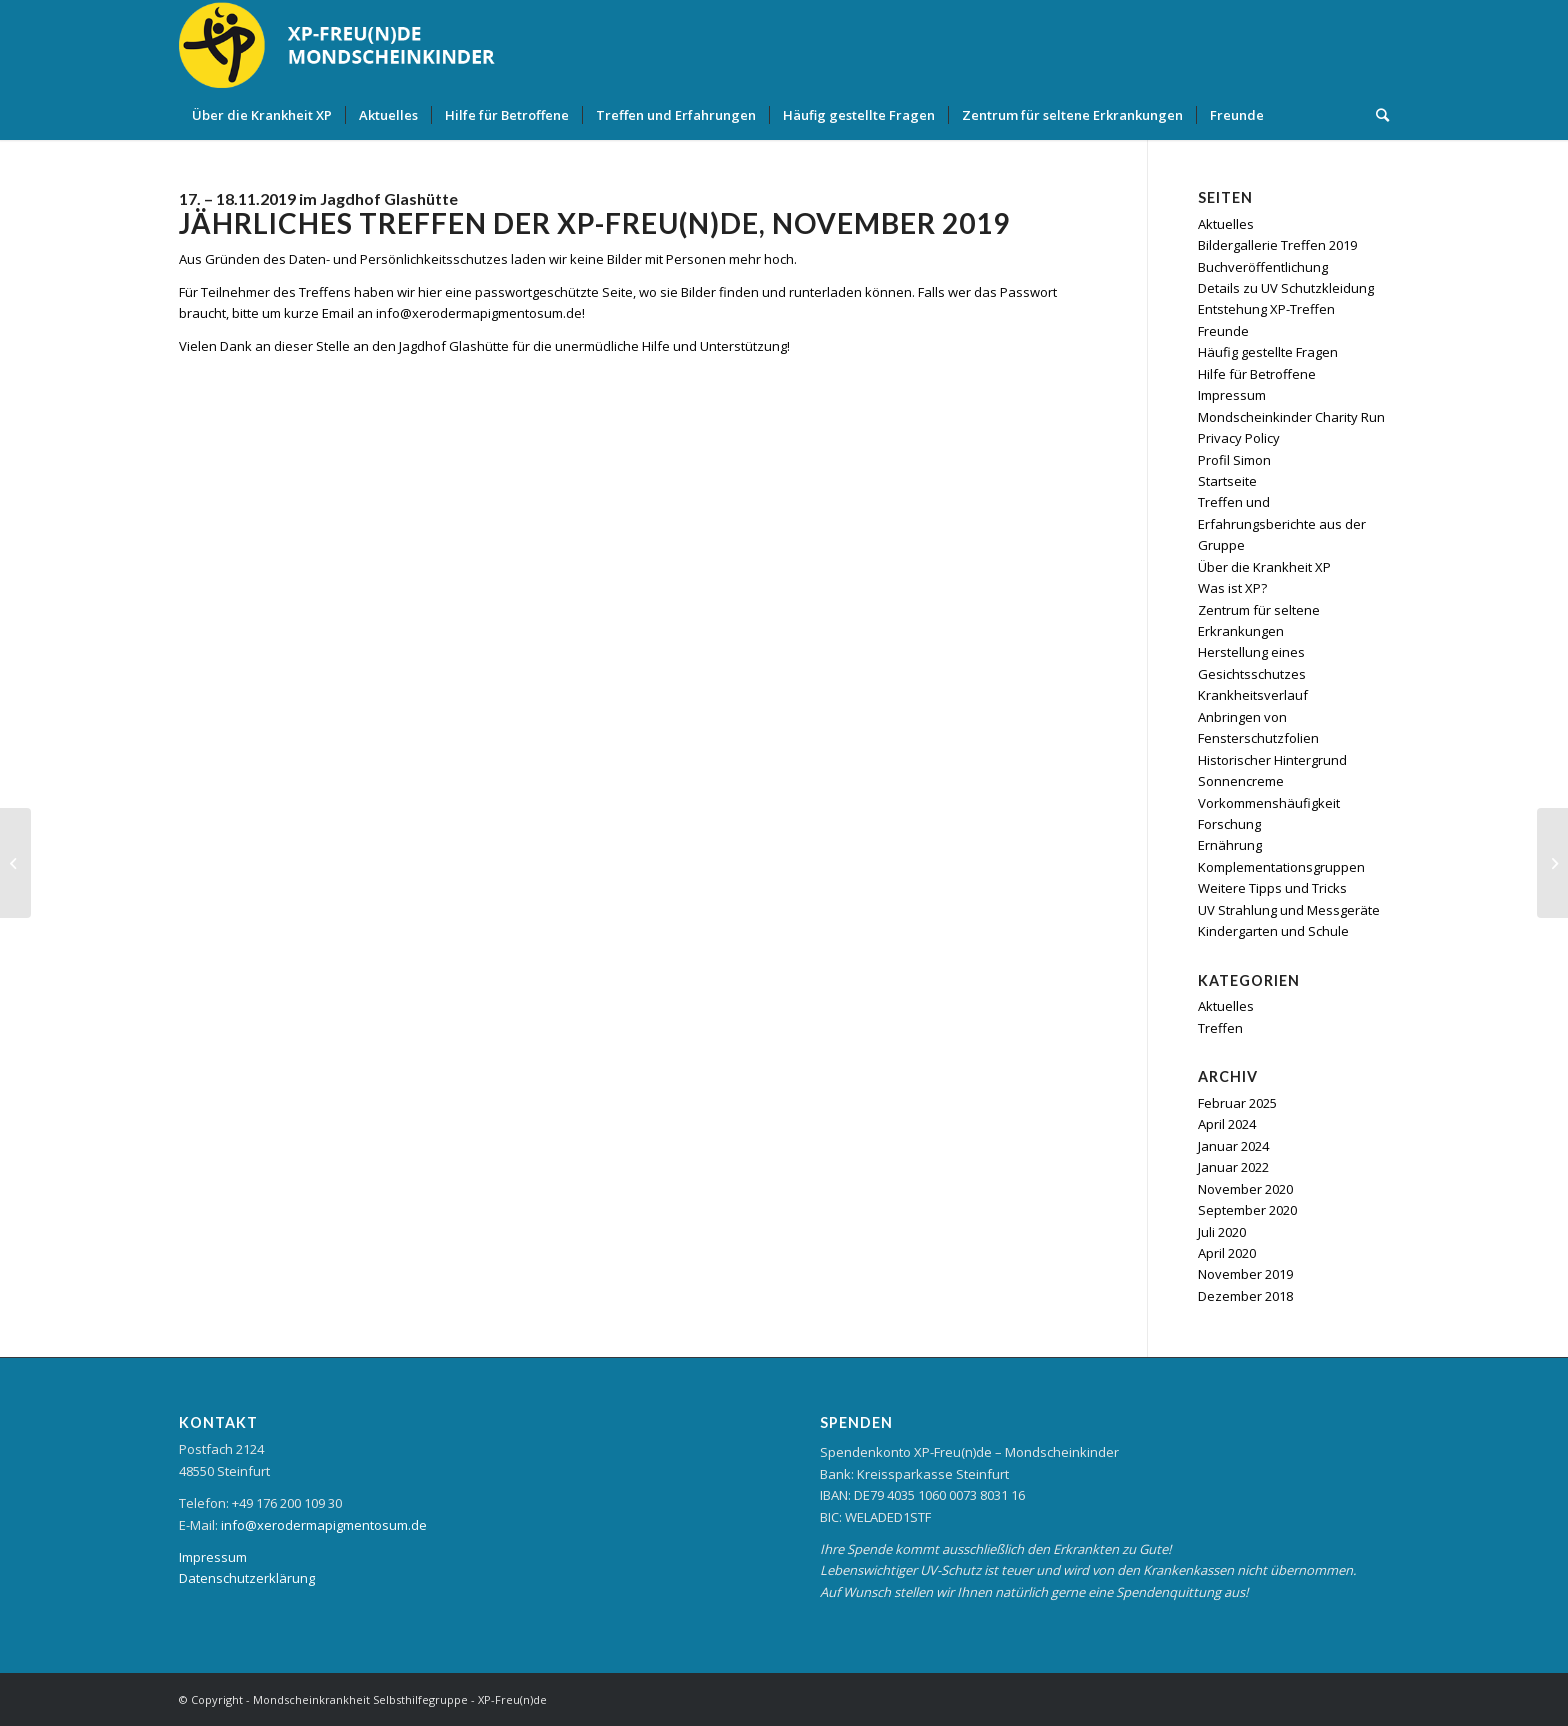 This screenshot has height=1726, width=1568. I want to click on Weitere Tipps und Tricks, so click(1272, 888).